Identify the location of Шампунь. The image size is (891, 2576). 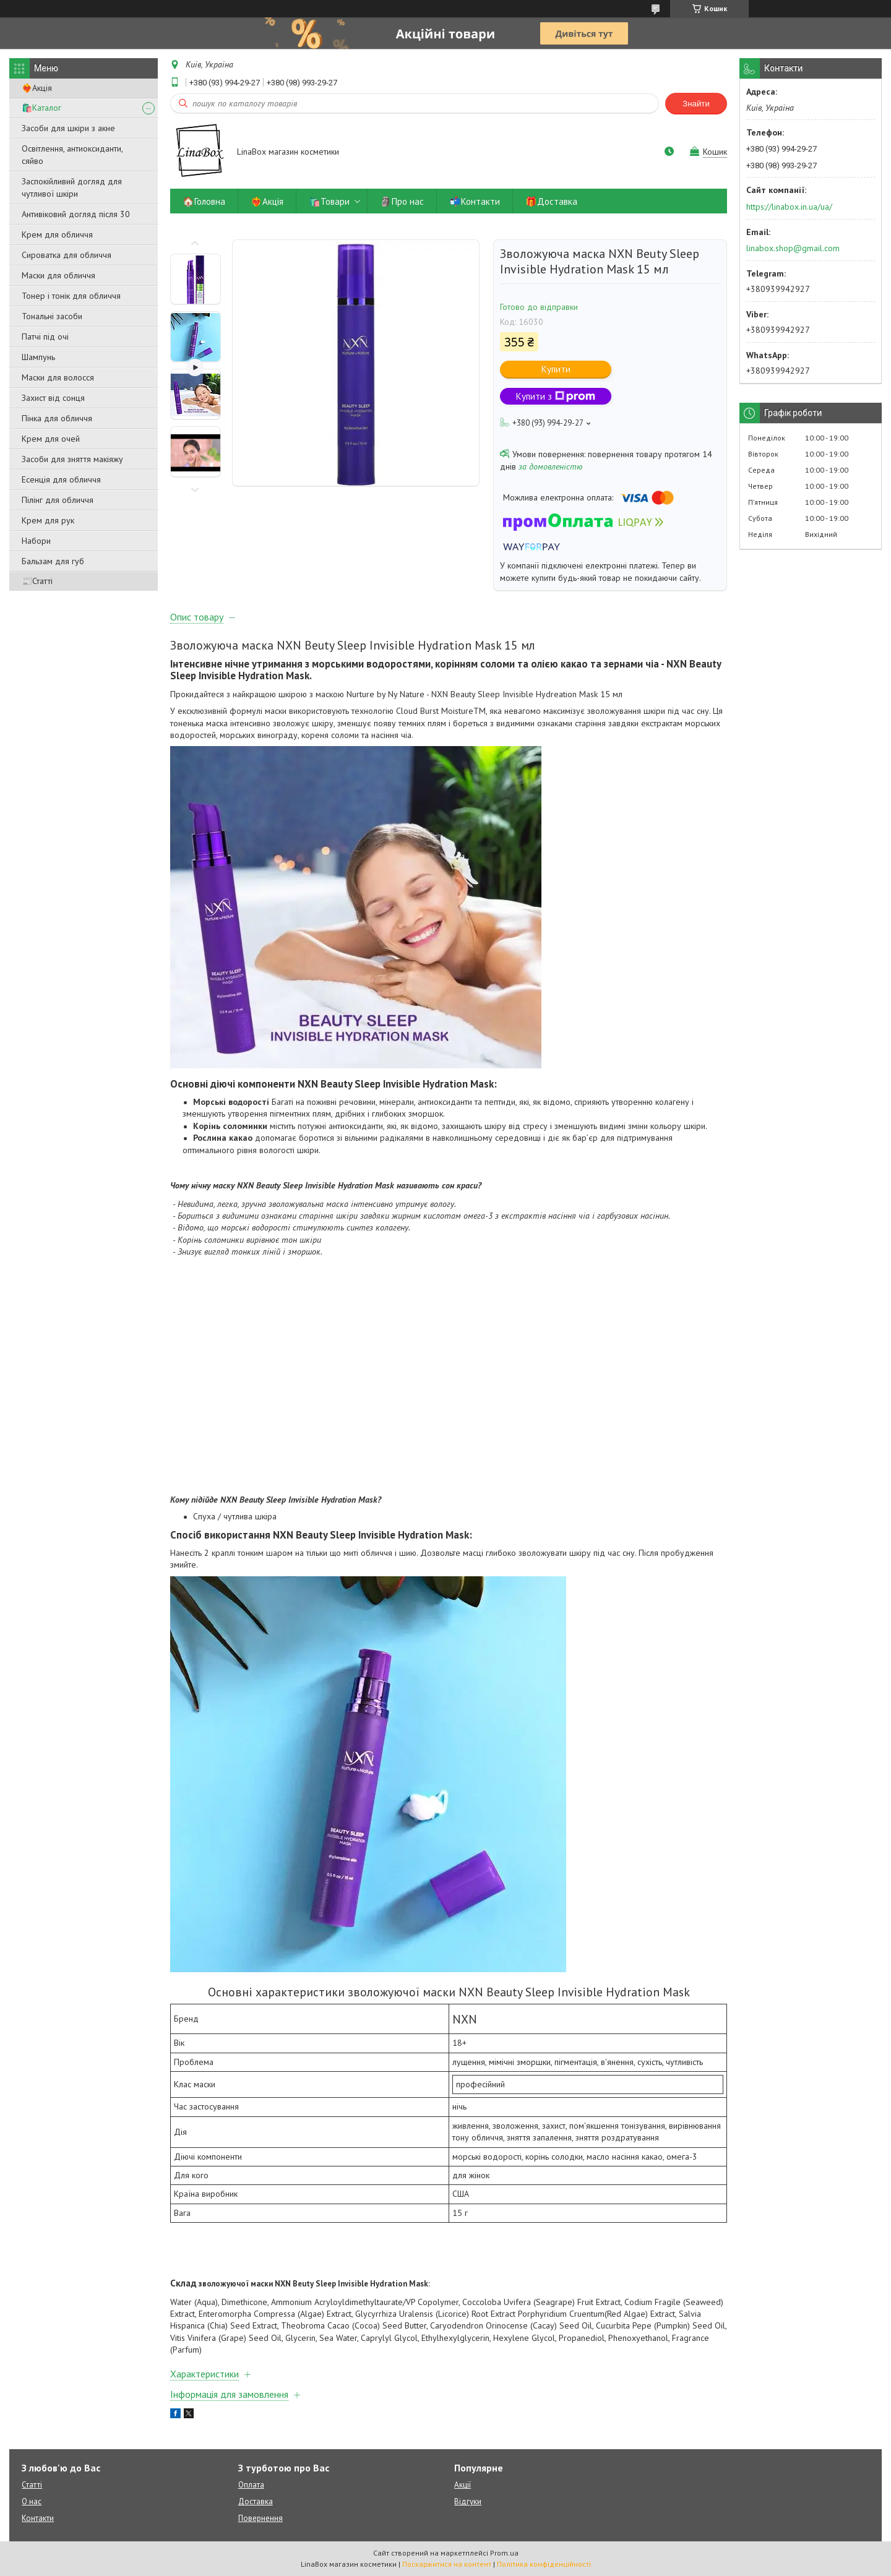
(38, 357).